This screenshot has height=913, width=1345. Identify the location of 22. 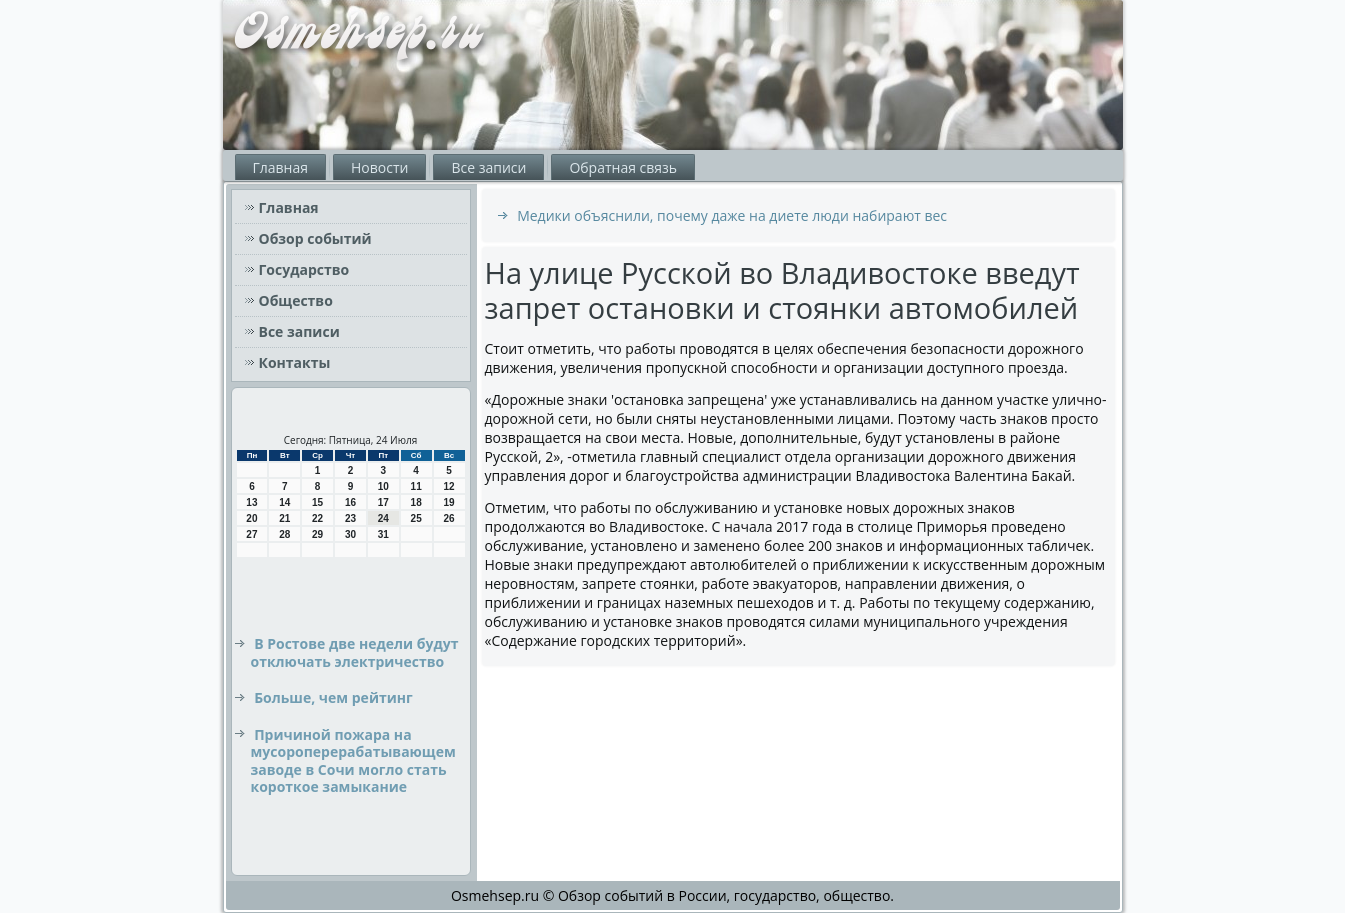
(317, 518).